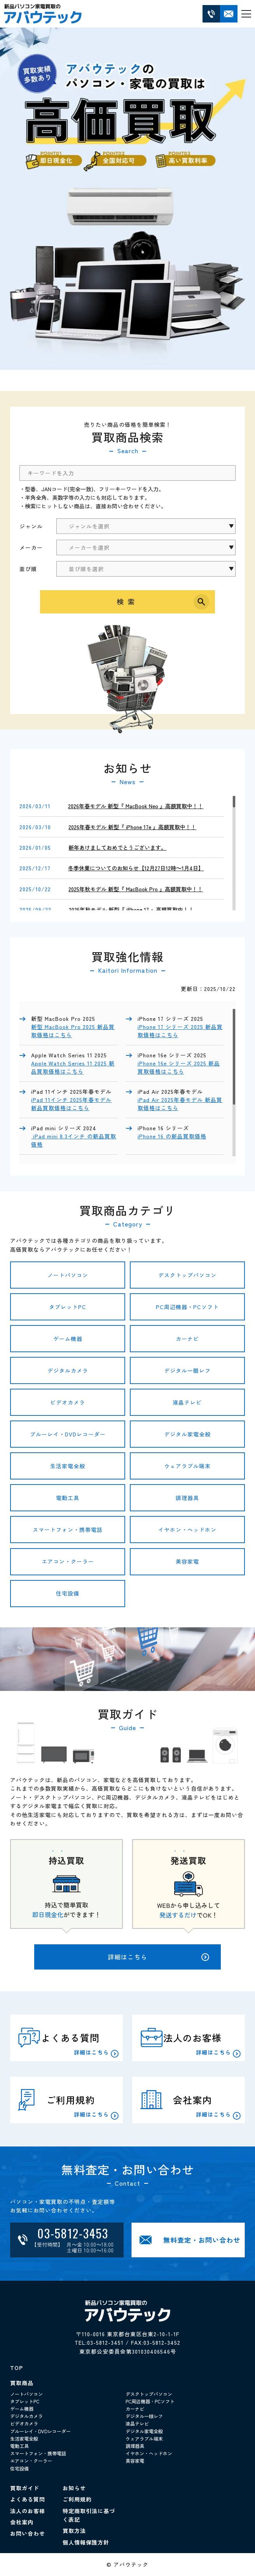 Image resolution: width=255 pixels, height=2576 pixels. What do you see at coordinates (74, 2530) in the screenshot?
I see `買取方法` at bounding box center [74, 2530].